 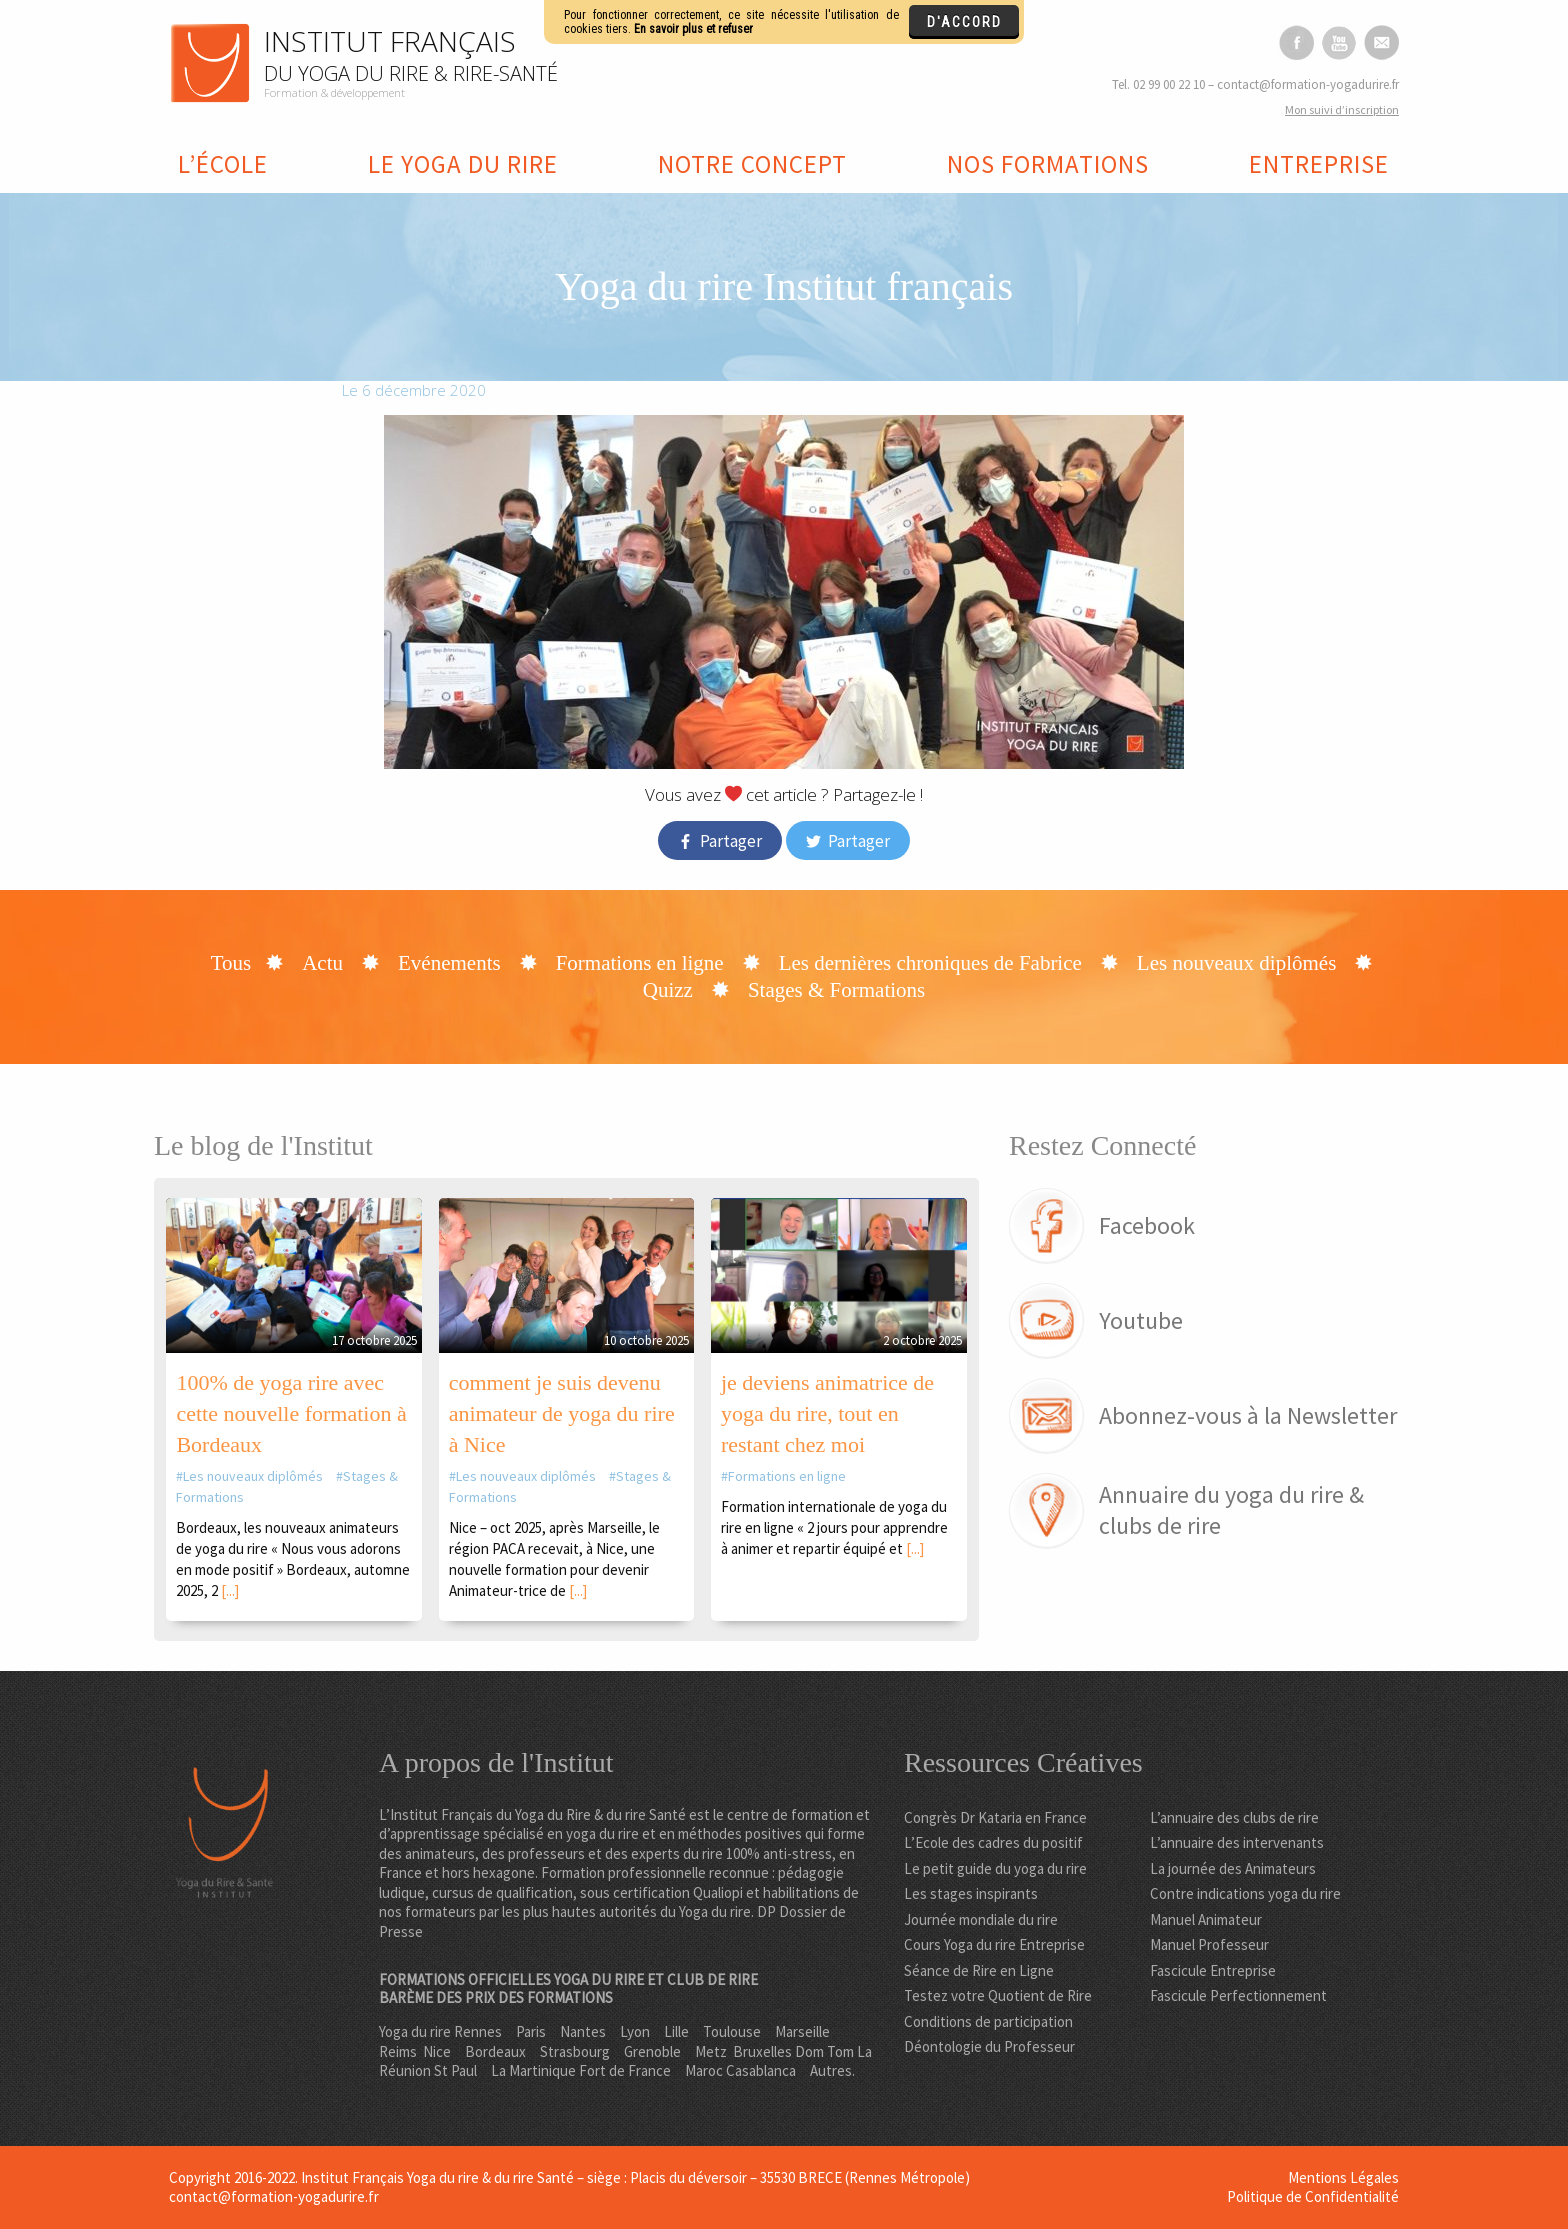 What do you see at coordinates (1238, 1995) in the screenshot?
I see `Fascicule Perfectionnement` at bounding box center [1238, 1995].